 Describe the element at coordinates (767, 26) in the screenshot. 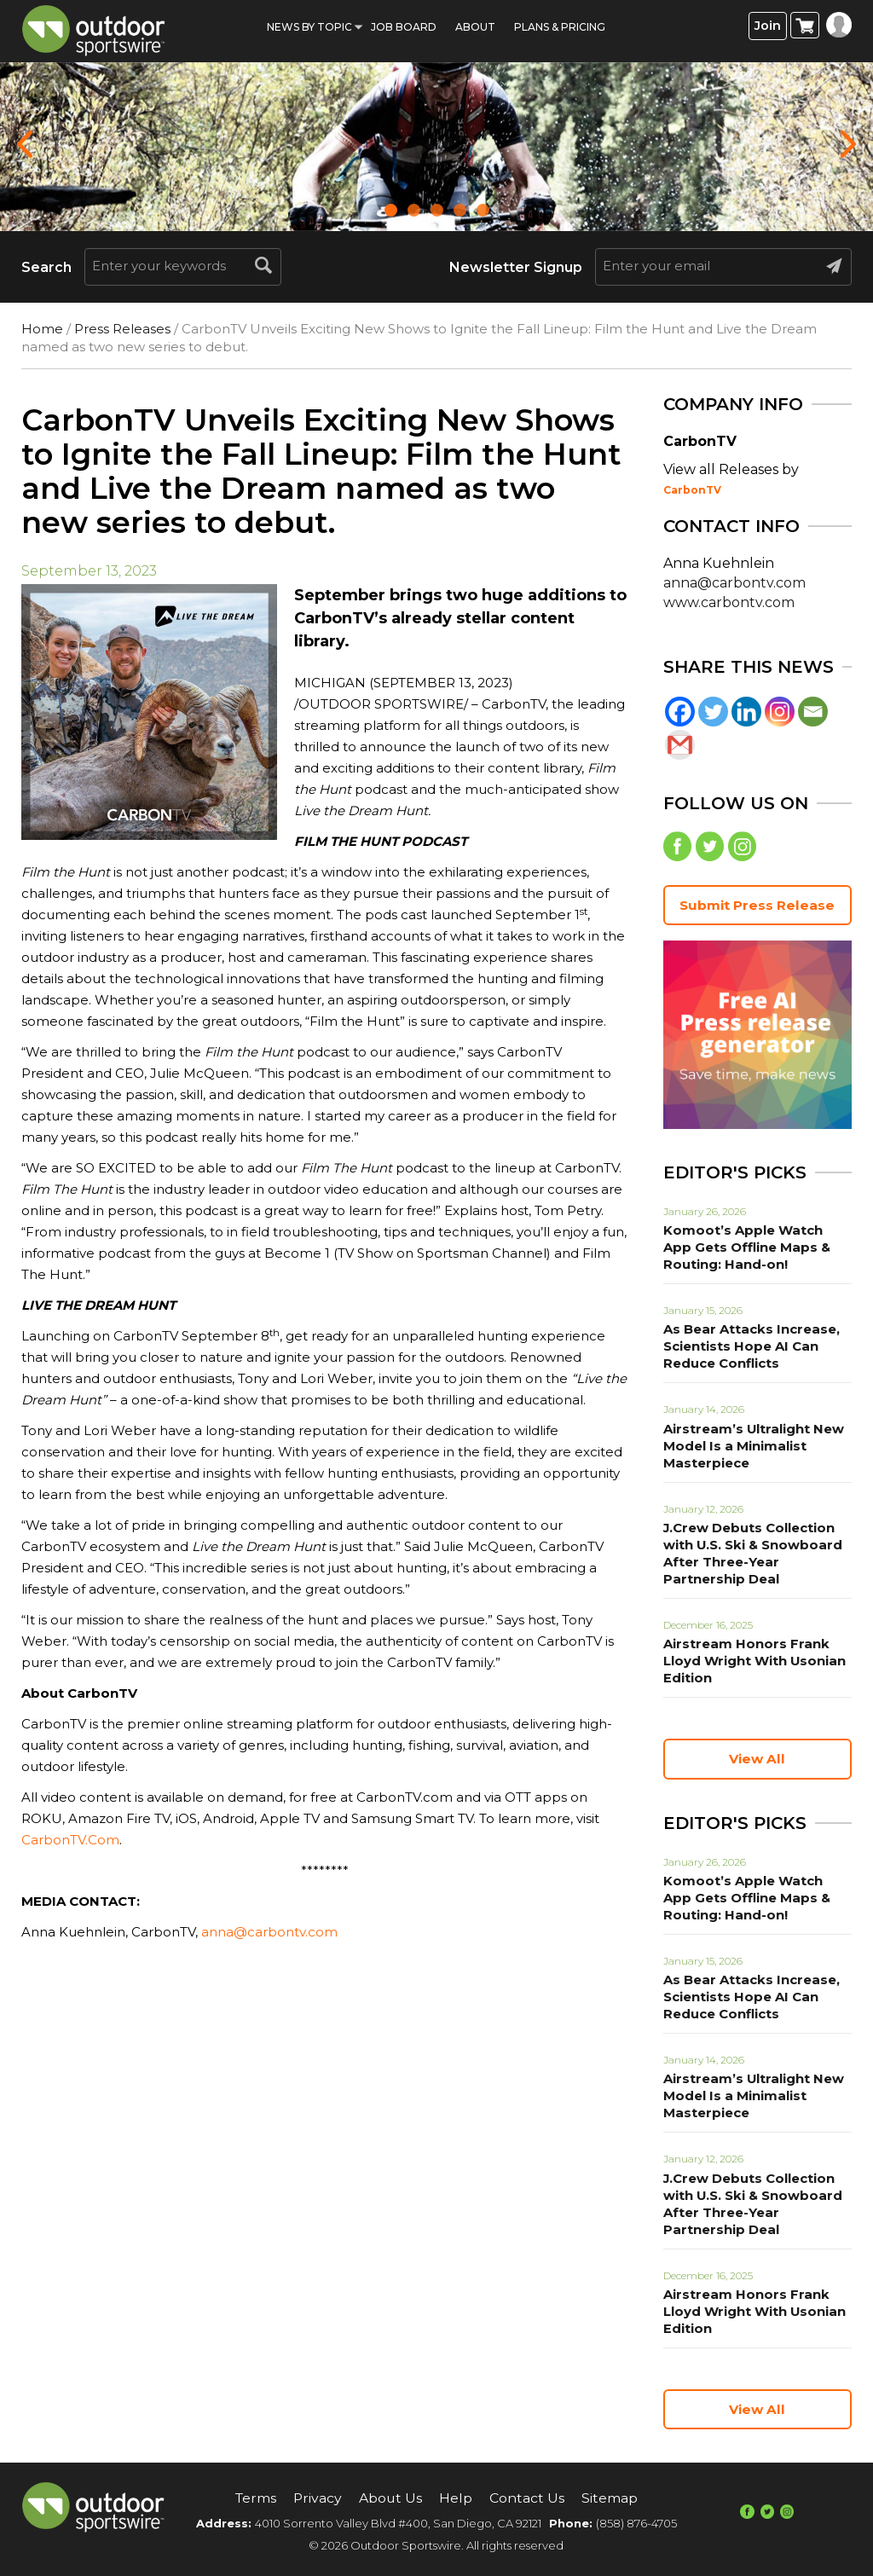

I see `Join` at that location.